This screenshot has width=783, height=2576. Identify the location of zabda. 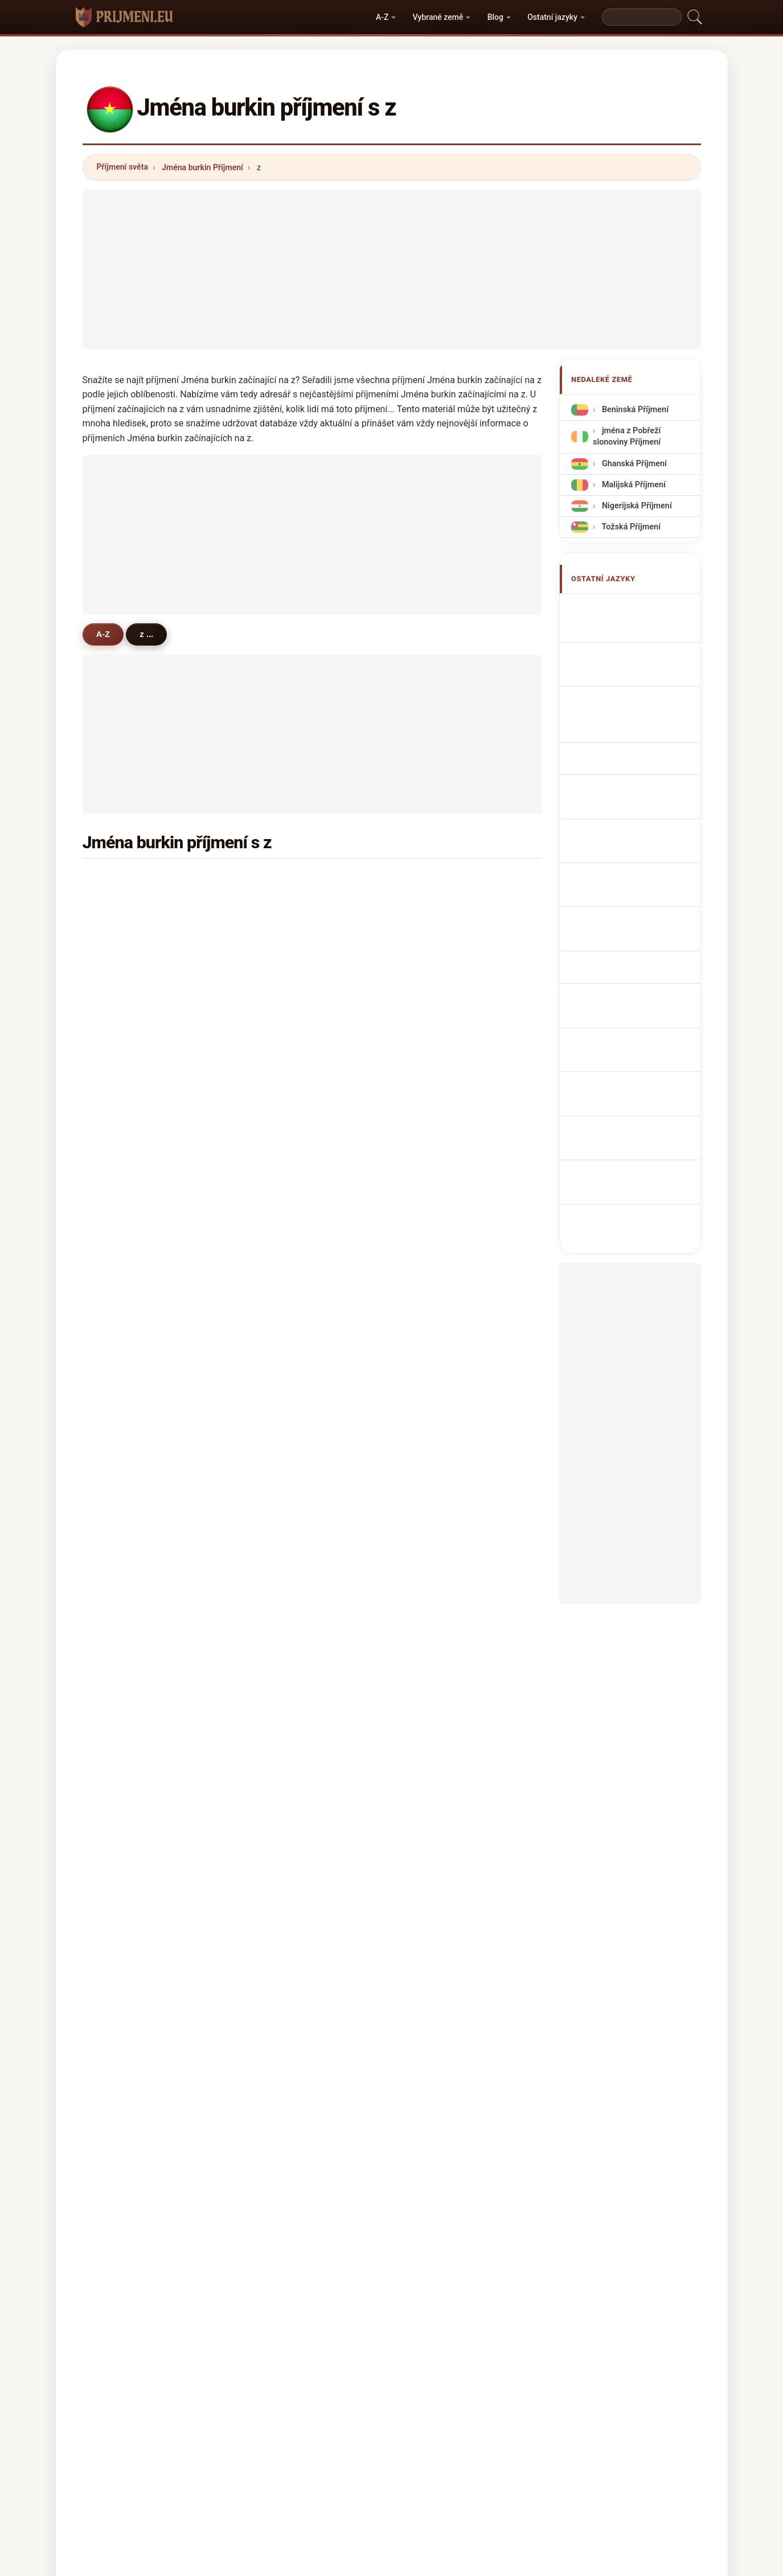
(280, 1323).